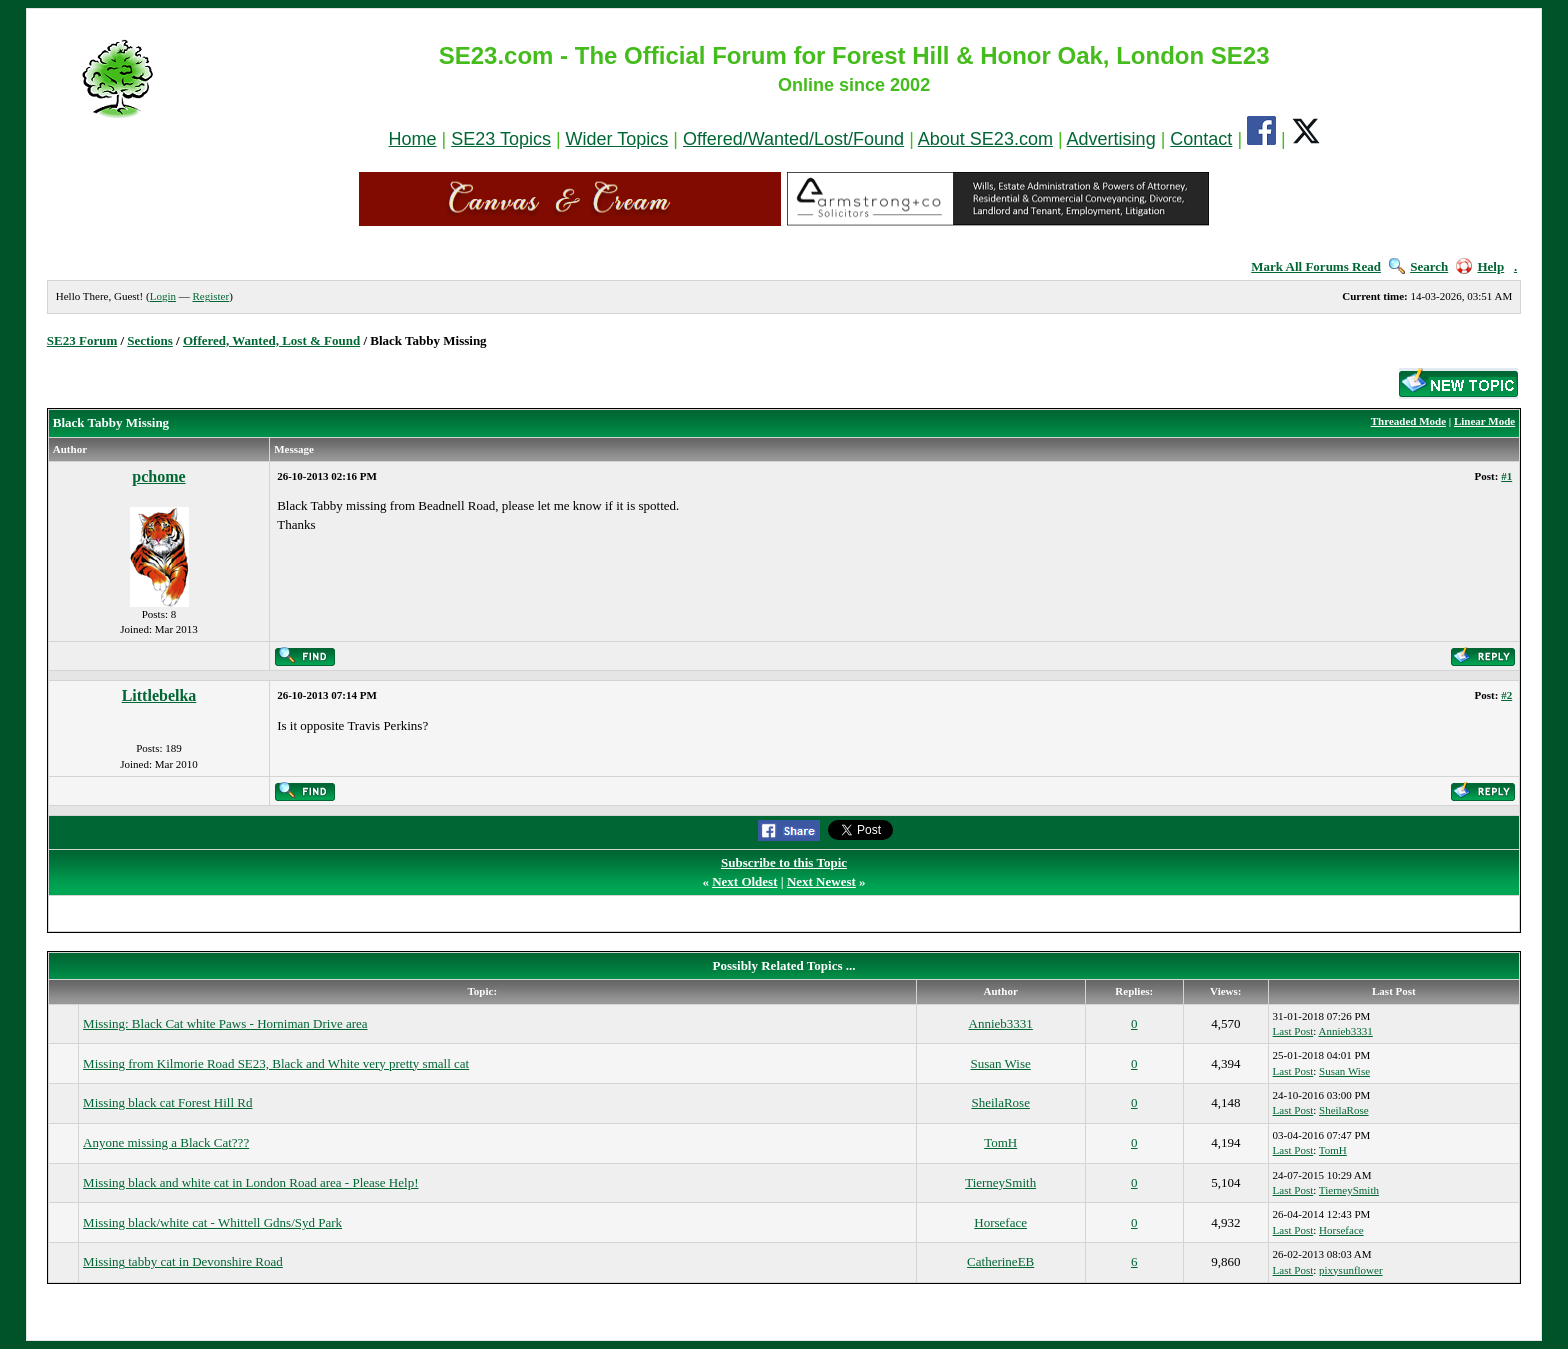 The width and height of the screenshot is (1568, 1349). Describe the element at coordinates (250, 1182) in the screenshot. I see `Missing black and white cat in London Road area - Please Help!` at that location.